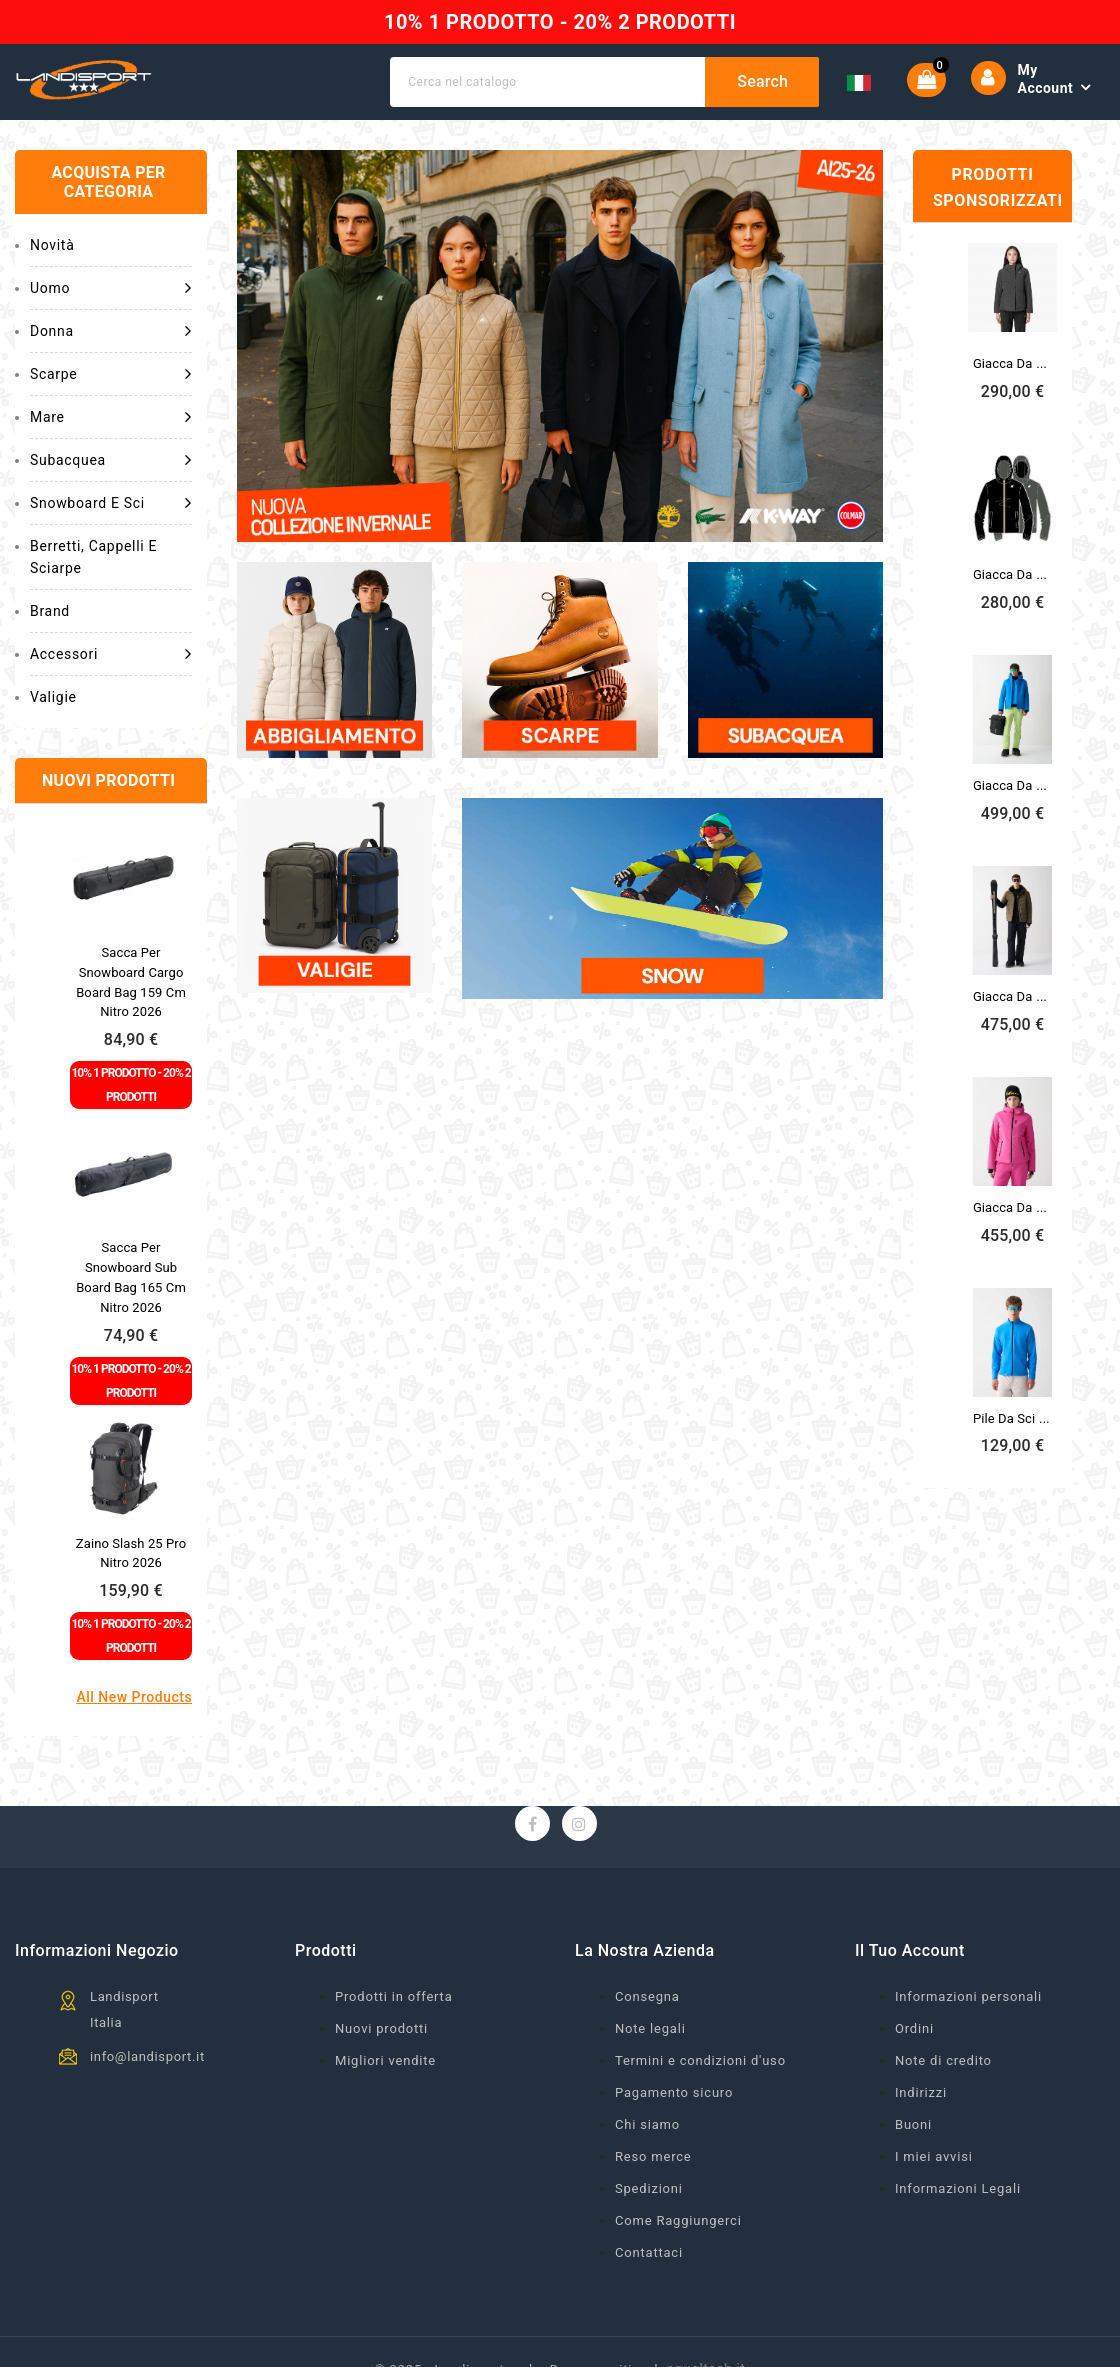  I want to click on Search, so click(762, 81).